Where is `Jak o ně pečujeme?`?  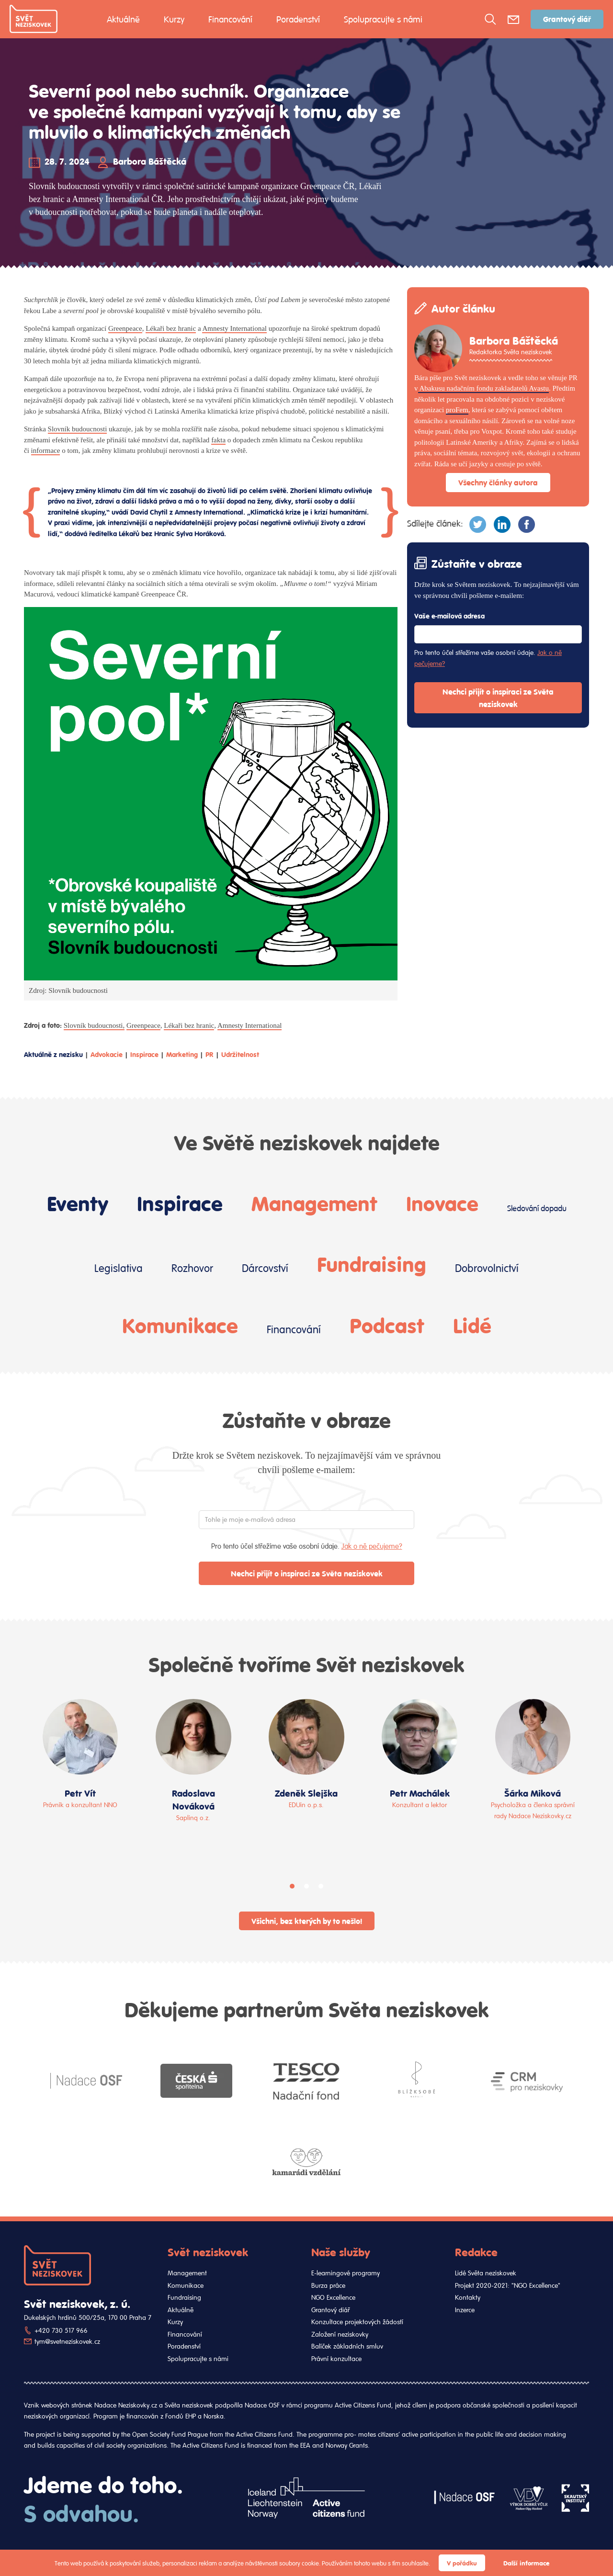
Jak o ně pečujeme? is located at coordinates (371, 1546).